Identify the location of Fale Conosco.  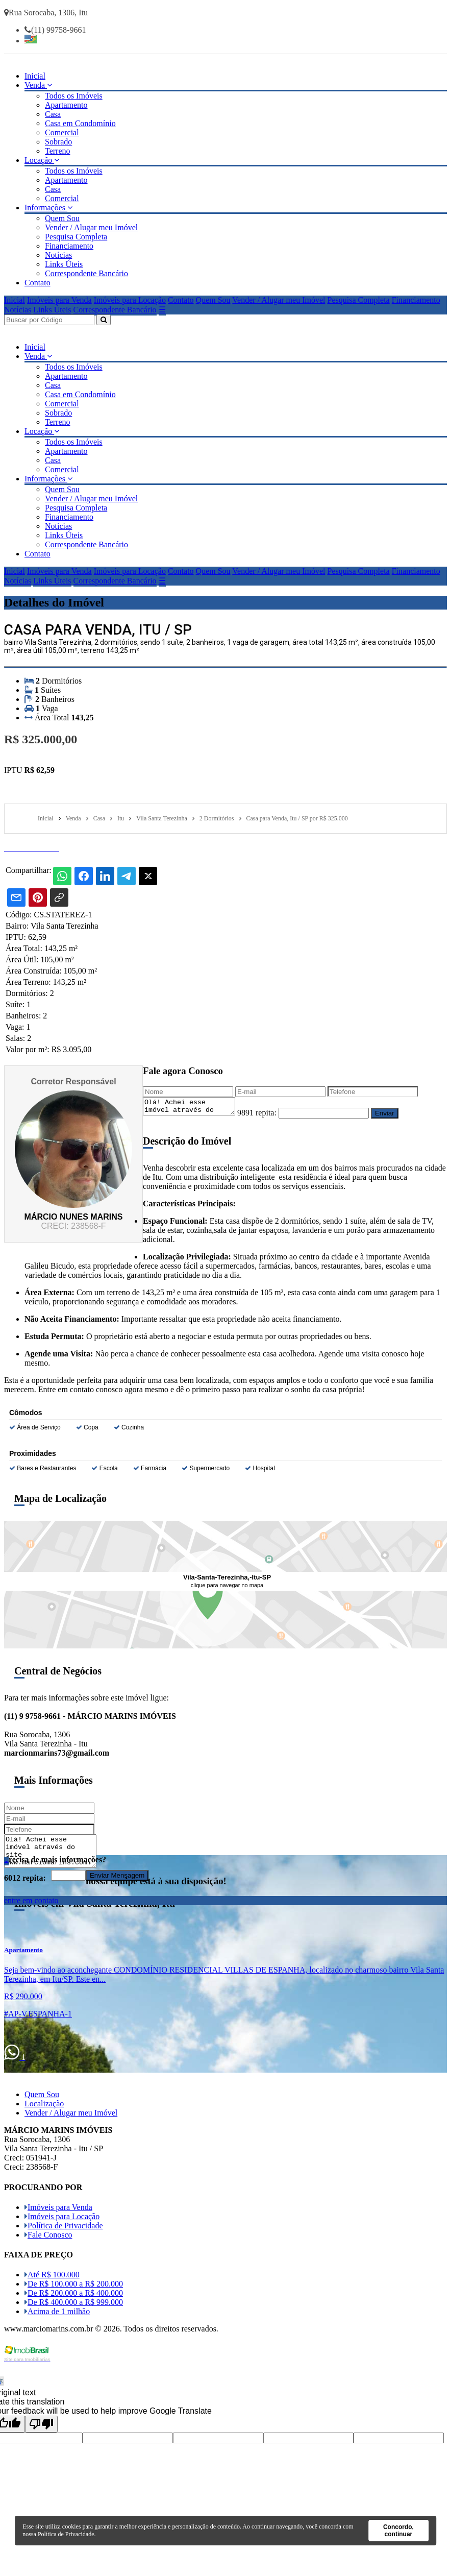
(48, 2237).